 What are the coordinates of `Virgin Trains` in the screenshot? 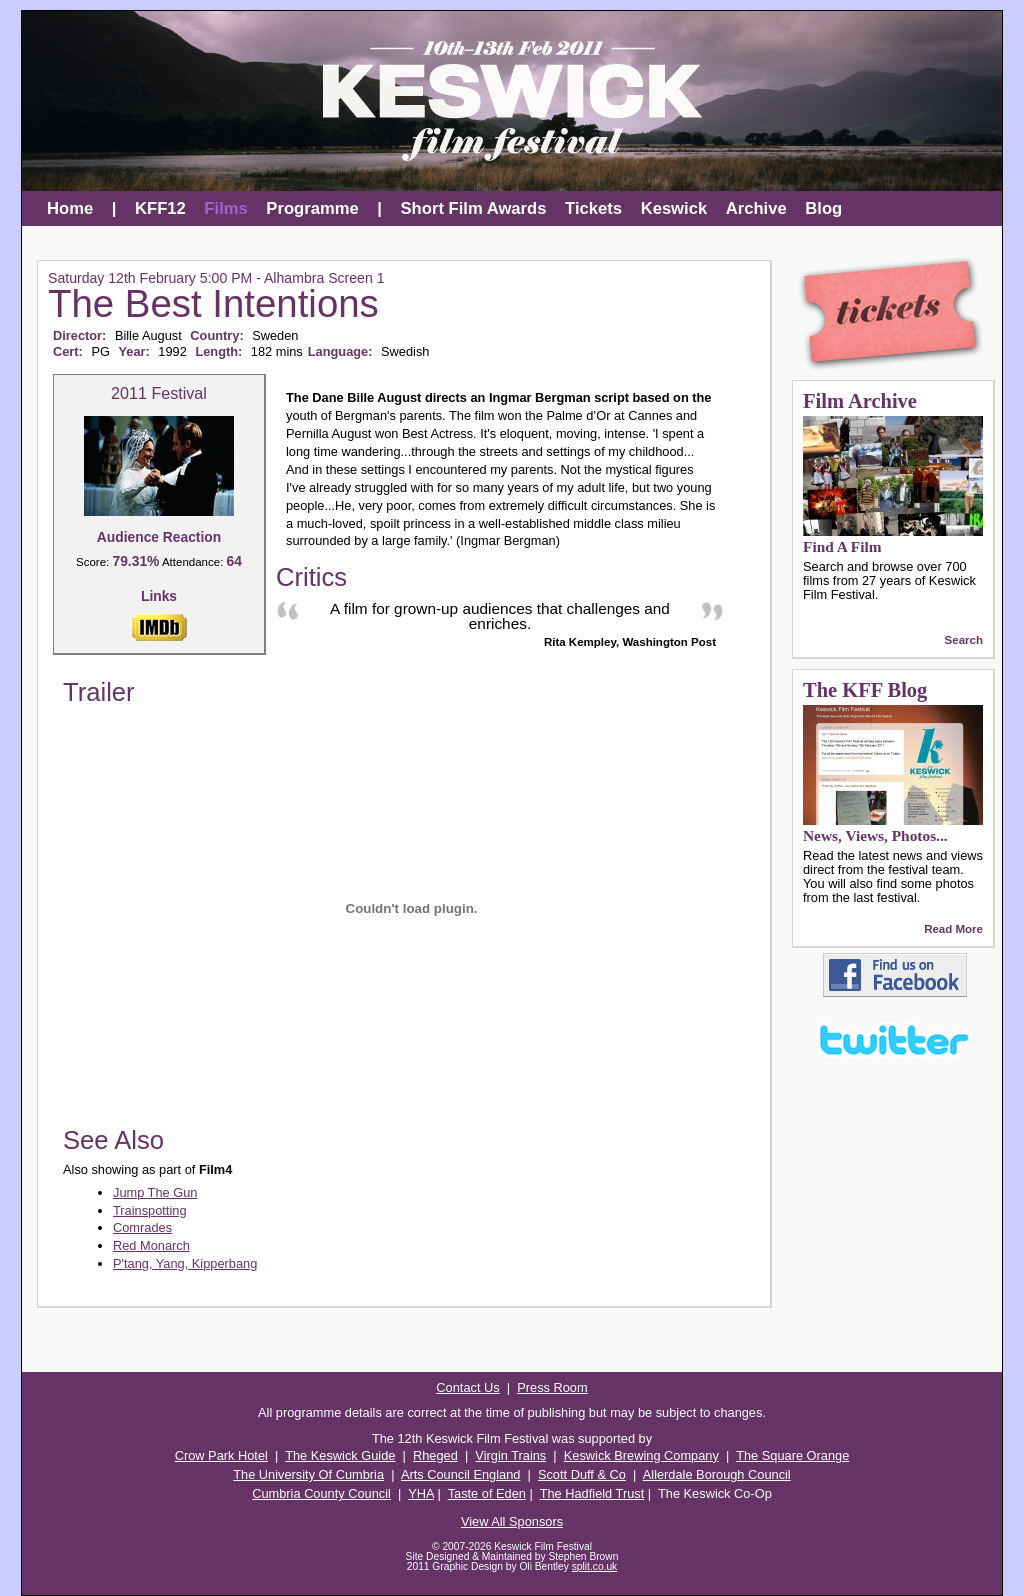 It's located at (510, 1455).